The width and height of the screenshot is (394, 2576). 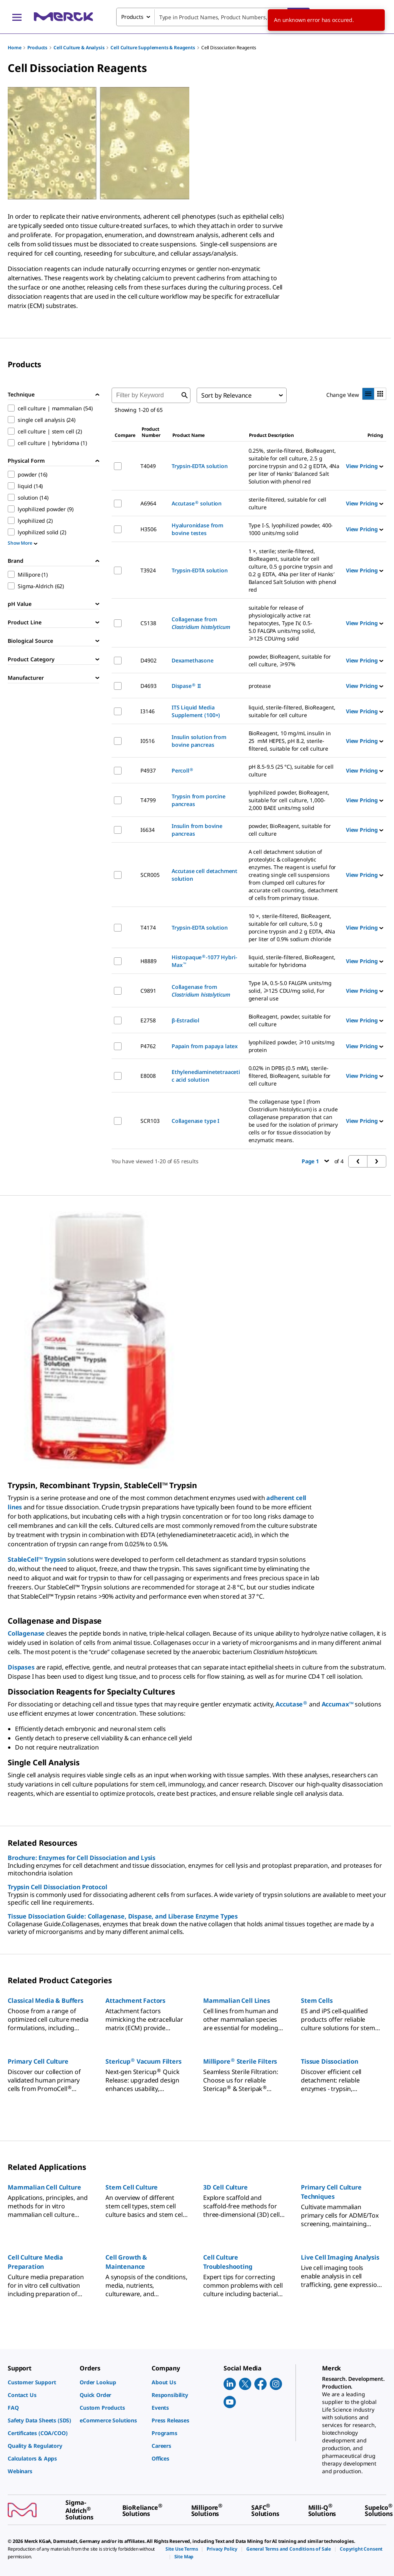 I want to click on T3924, so click(x=147, y=570).